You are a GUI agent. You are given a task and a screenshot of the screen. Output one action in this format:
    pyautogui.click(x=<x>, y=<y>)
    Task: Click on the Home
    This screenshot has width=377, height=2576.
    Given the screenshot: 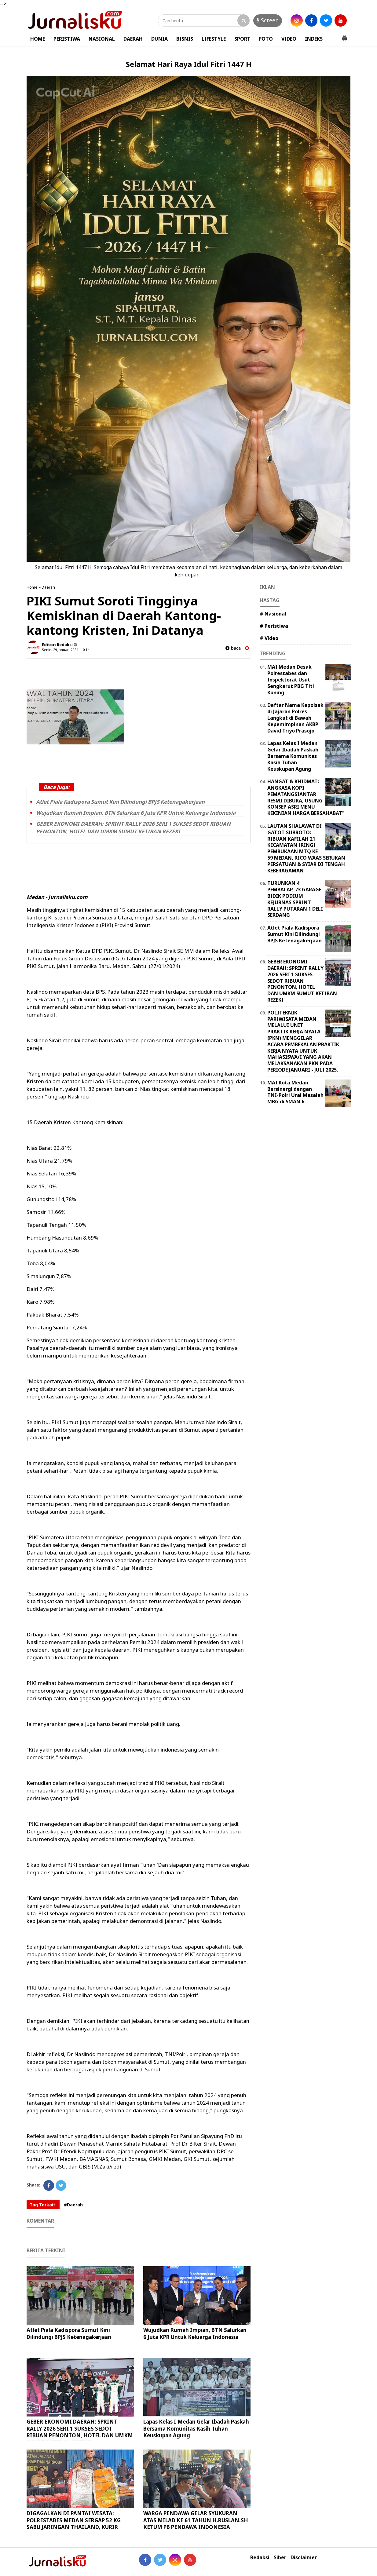 What is the action you would take?
    pyautogui.click(x=32, y=587)
    